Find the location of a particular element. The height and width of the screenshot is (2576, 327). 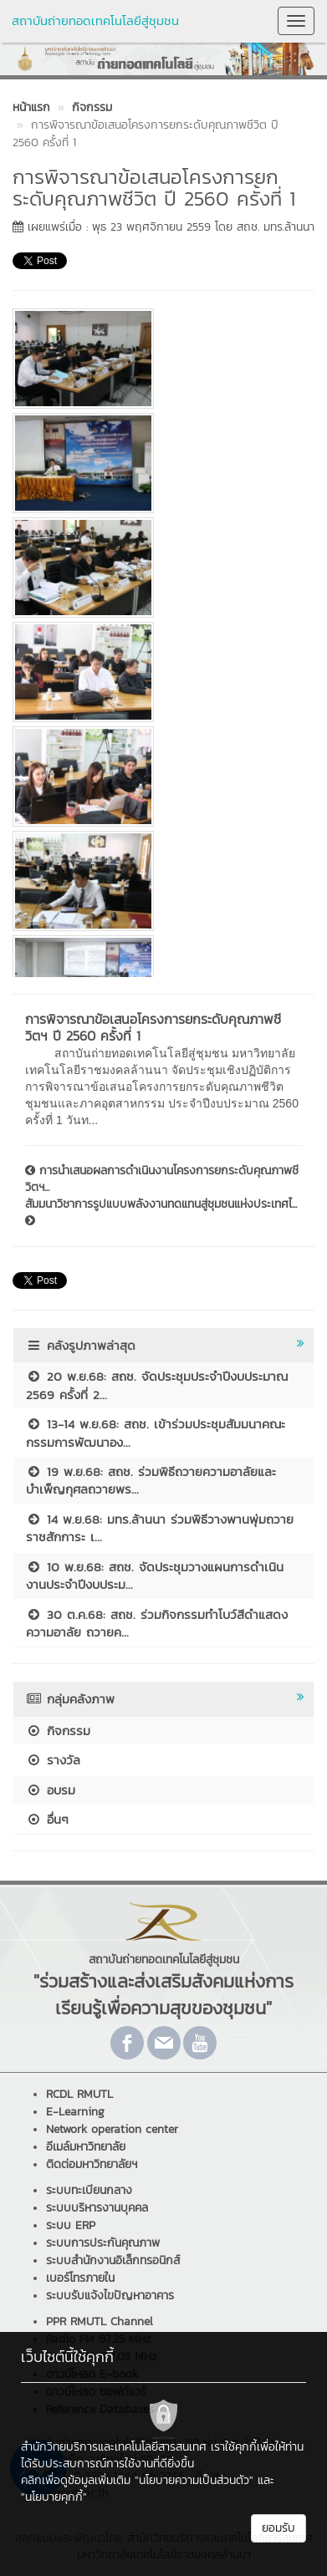

14 พ.ย.68: มทร.ล้านนา ร่วมพิธีวางพานพุ่มถวายราชสักการะ เ... is located at coordinates (160, 1527).